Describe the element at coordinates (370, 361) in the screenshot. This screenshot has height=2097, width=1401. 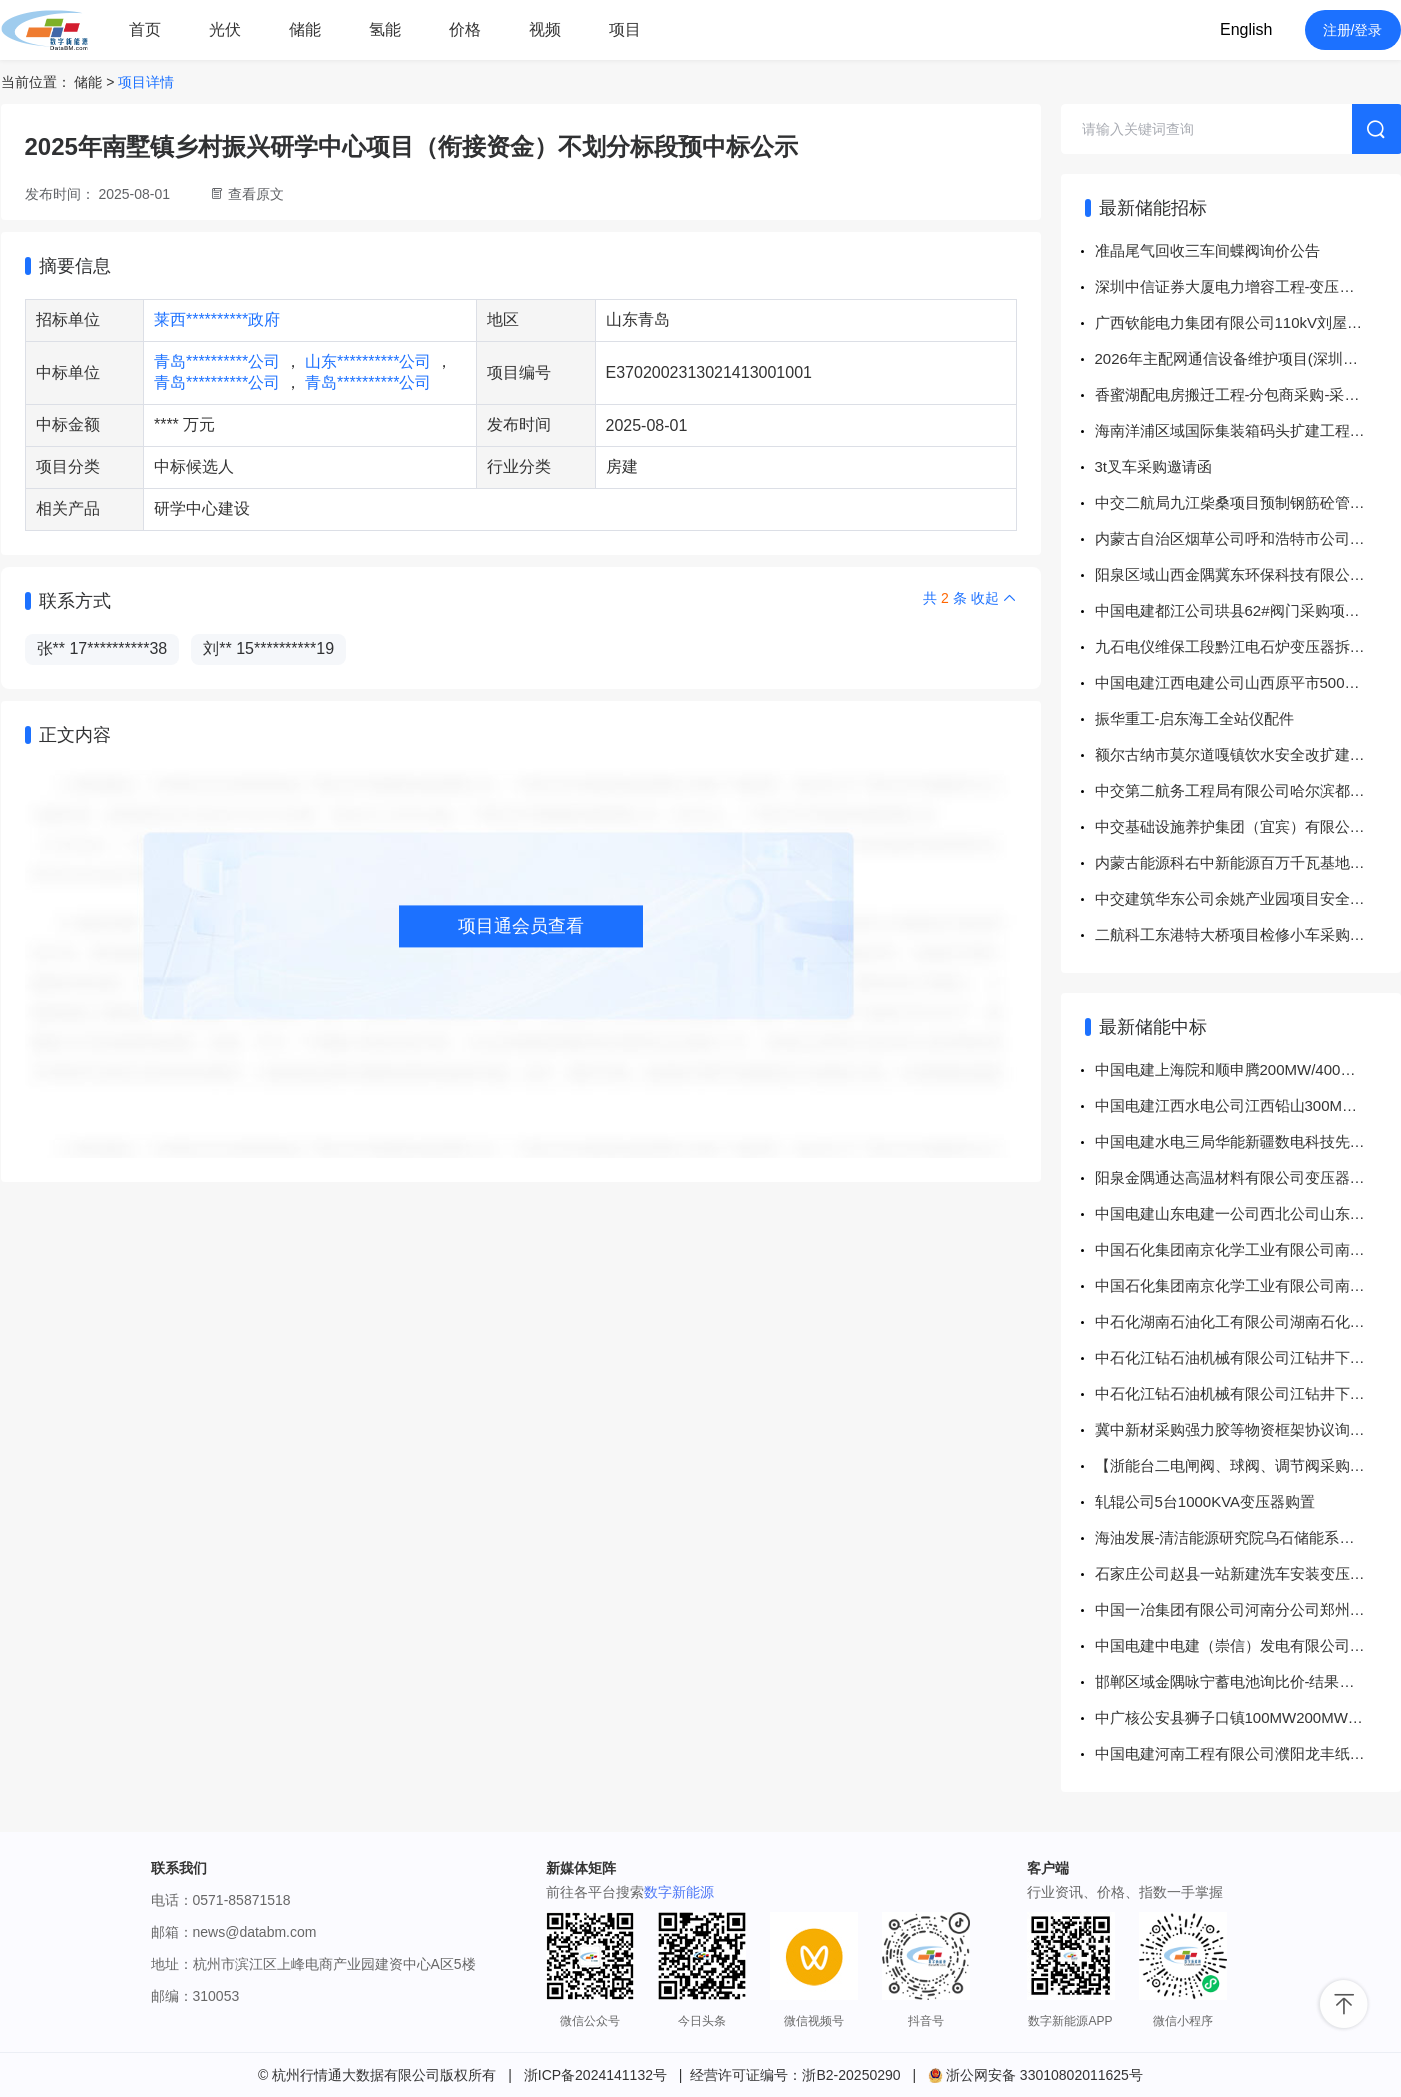
I see `山东**********公司` at that location.